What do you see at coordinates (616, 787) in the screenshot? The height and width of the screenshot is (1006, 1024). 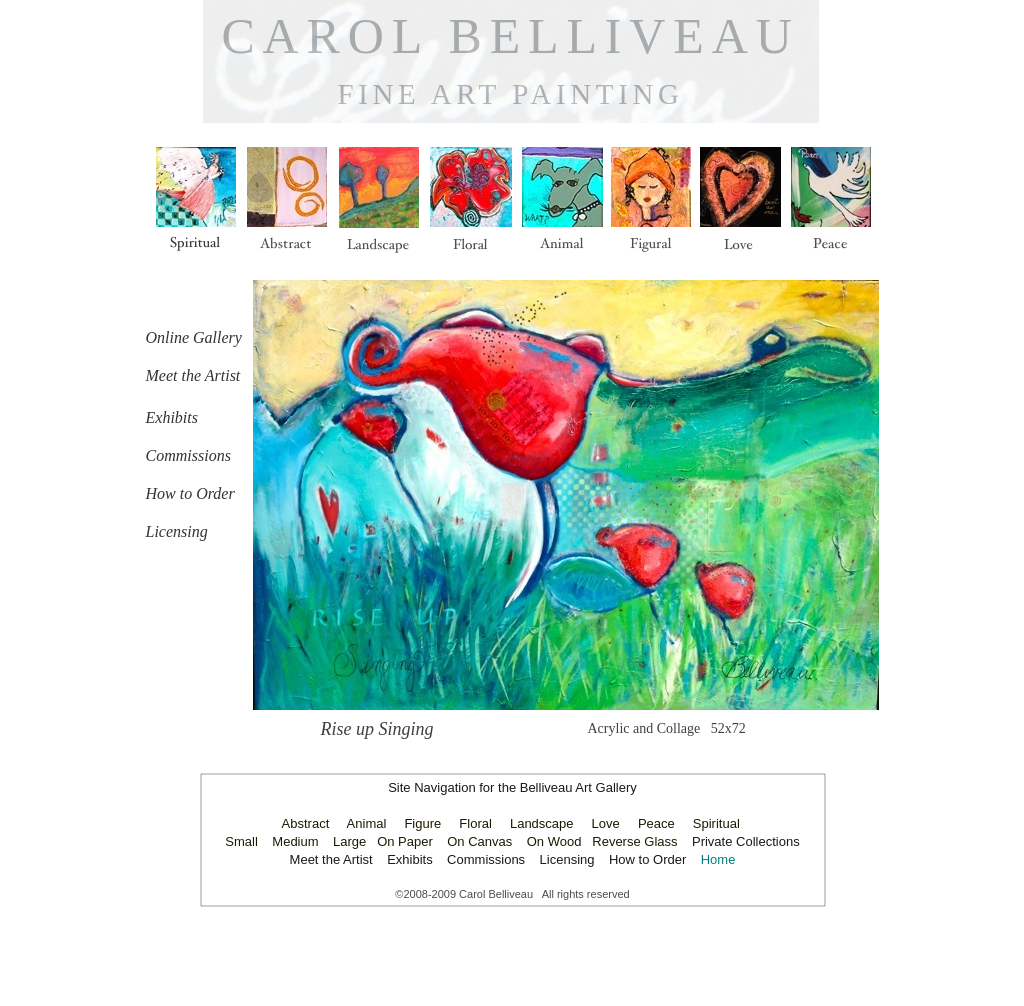 I see `Gallery` at bounding box center [616, 787].